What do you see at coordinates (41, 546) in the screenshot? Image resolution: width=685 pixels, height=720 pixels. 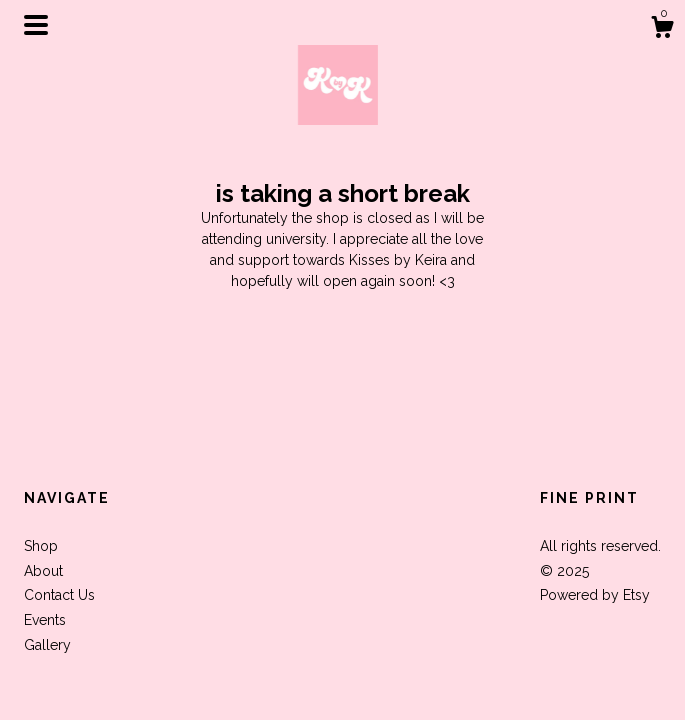 I see `Shop` at bounding box center [41, 546].